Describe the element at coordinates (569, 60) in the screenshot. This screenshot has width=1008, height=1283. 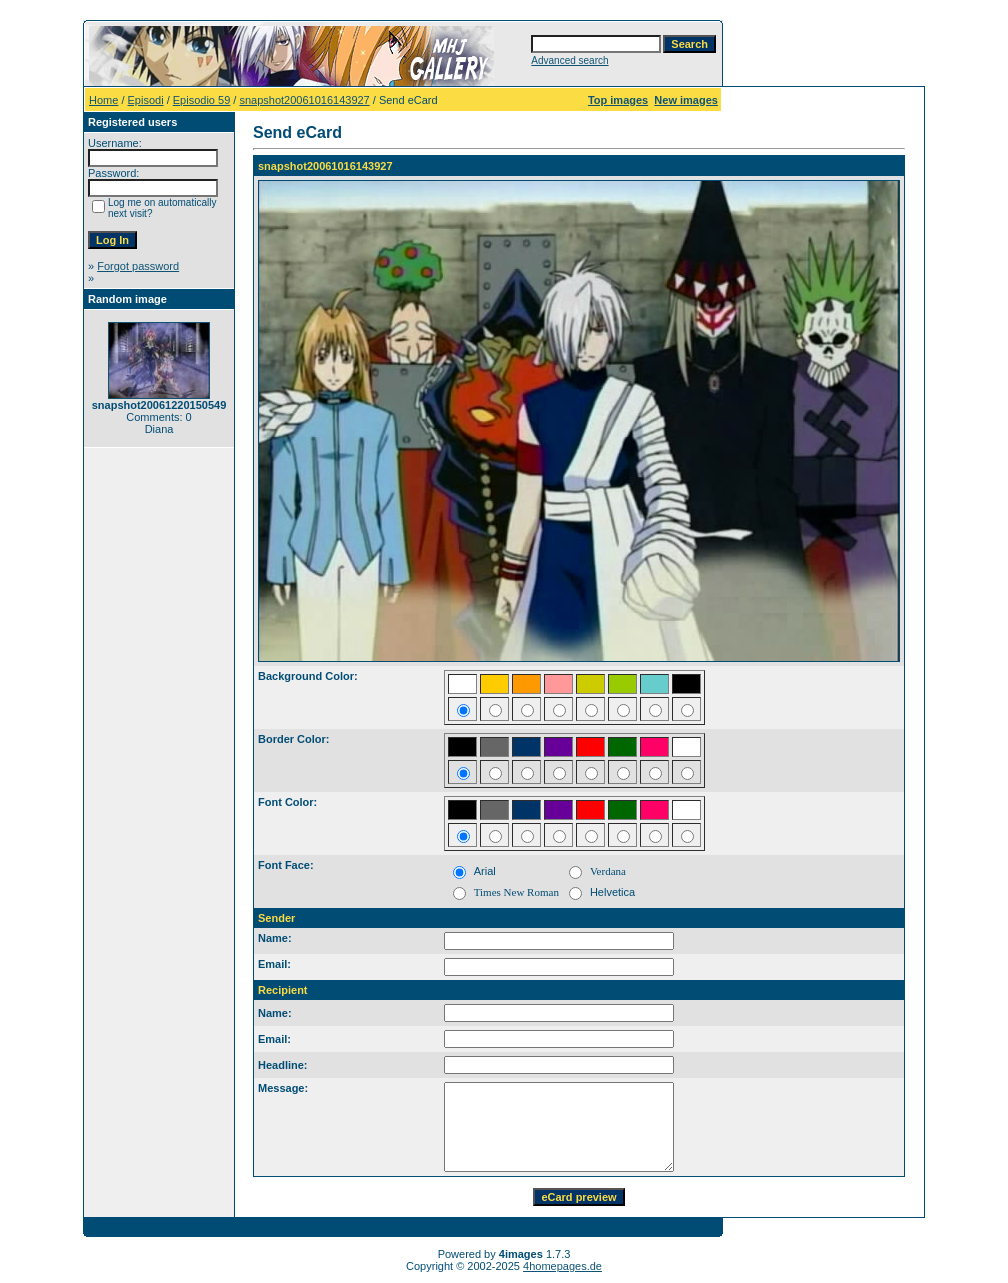
I see `Advanced search` at that location.